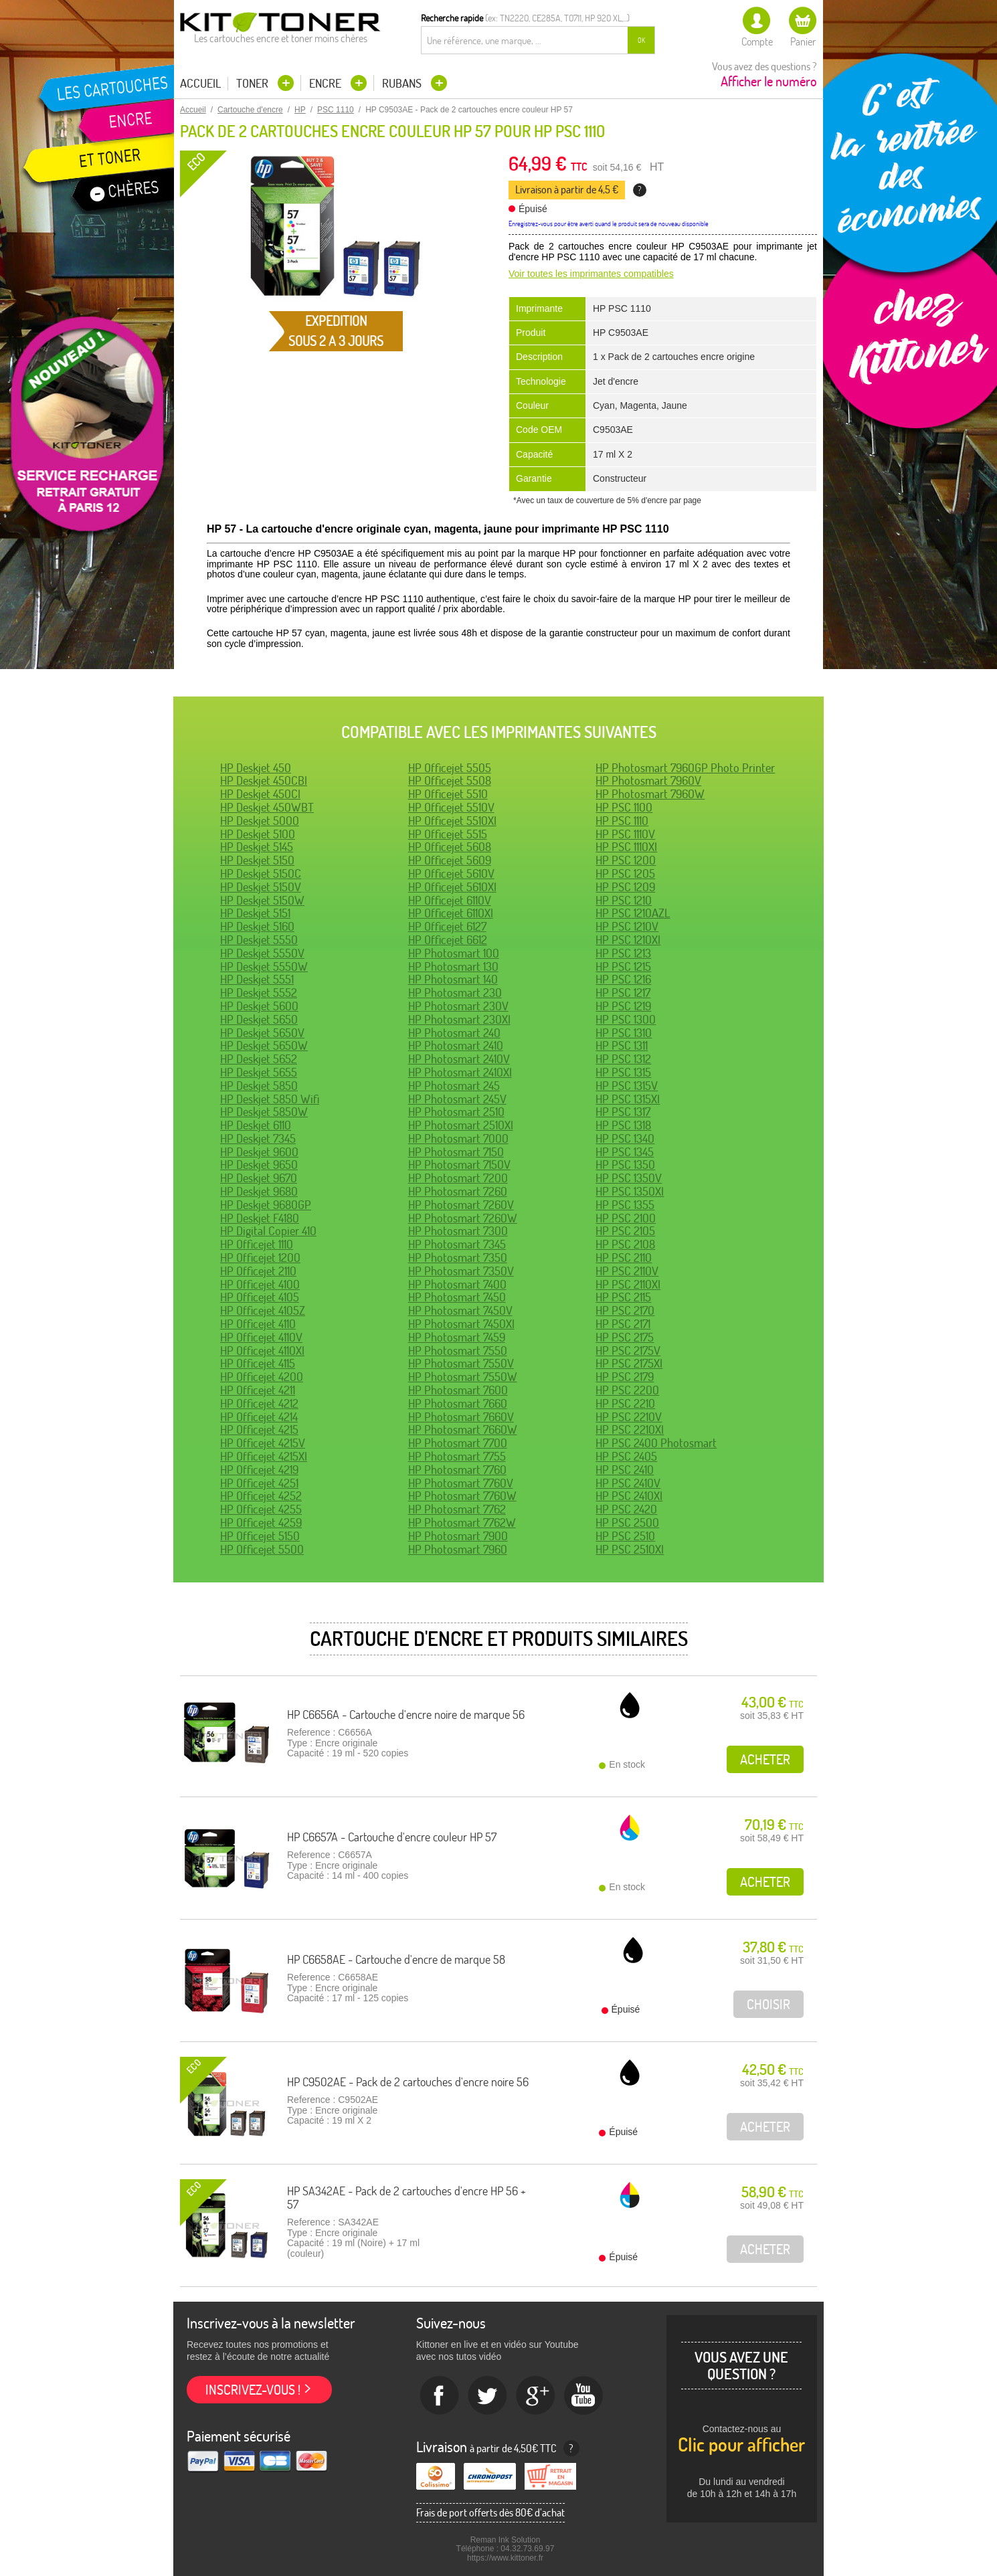  I want to click on HP Deskjet 5552, so click(258, 992).